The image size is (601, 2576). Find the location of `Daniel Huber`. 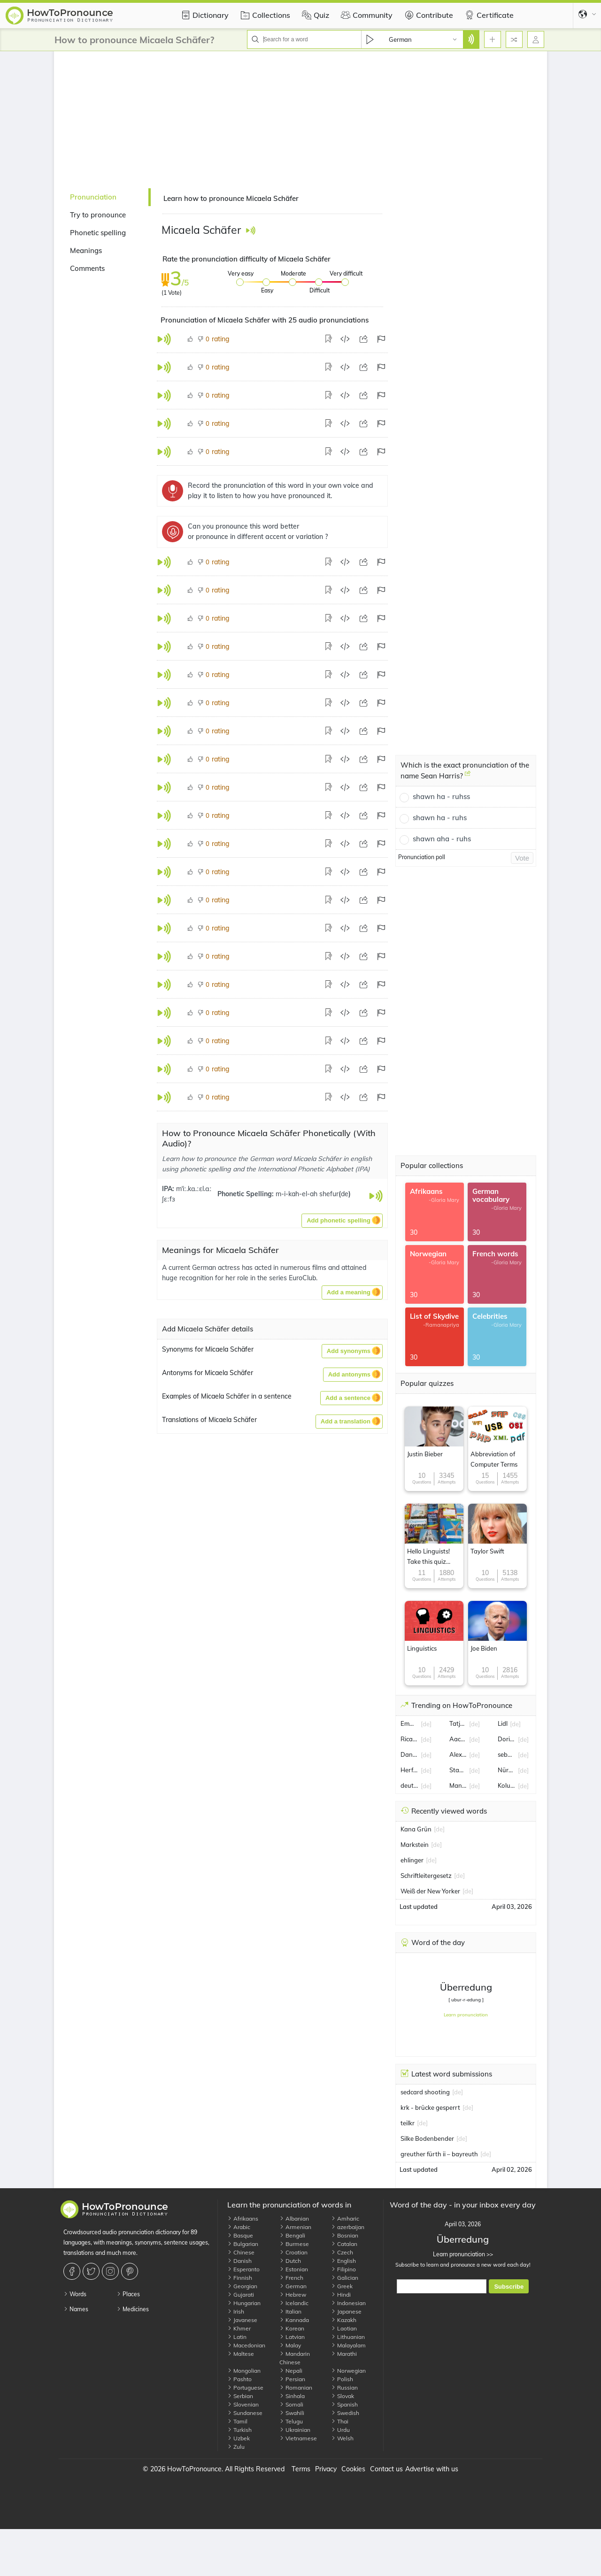

Daniel Huber is located at coordinates (409, 1754).